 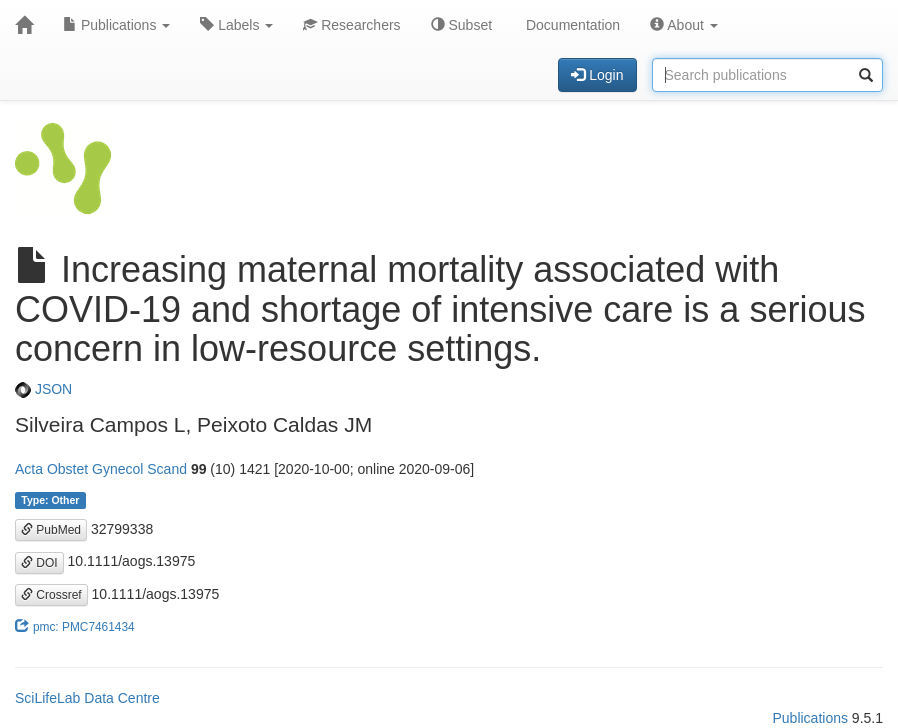 What do you see at coordinates (684, 25) in the screenshot?
I see `About` at bounding box center [684, 25].